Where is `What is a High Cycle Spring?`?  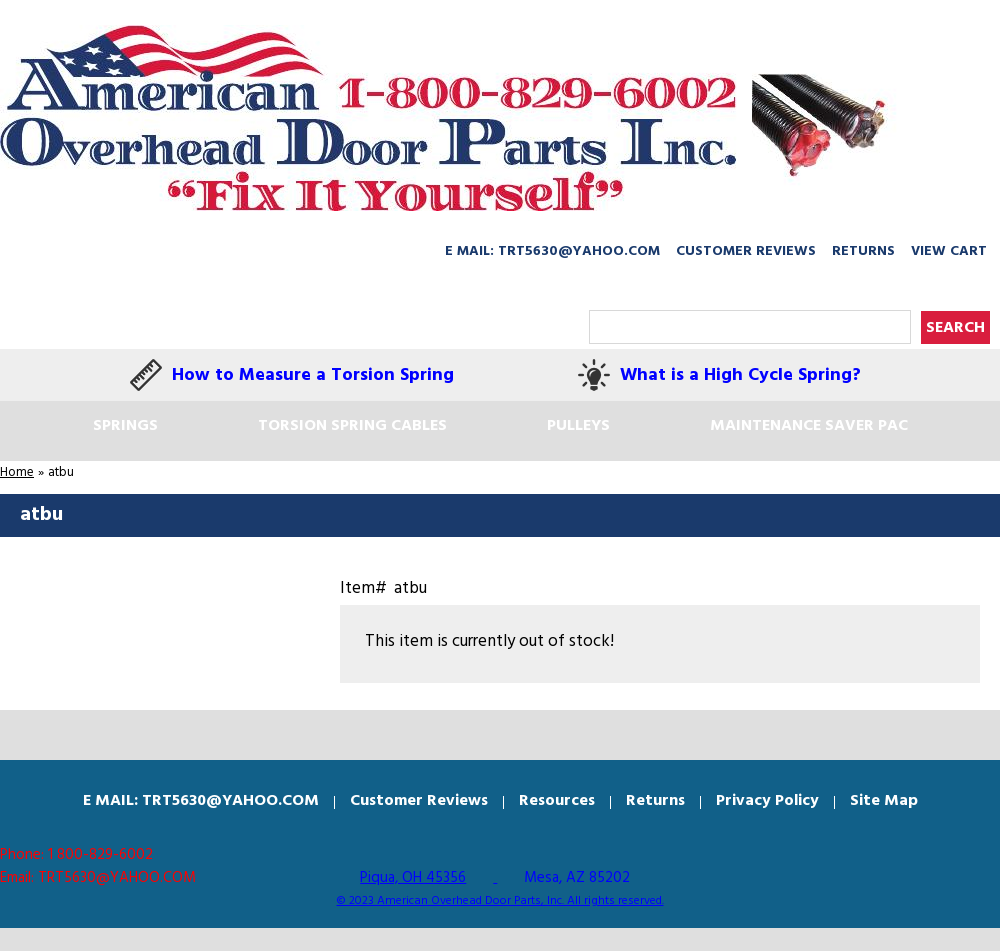 What is a High Cycle Spring? is located at coordinates (740, 375).